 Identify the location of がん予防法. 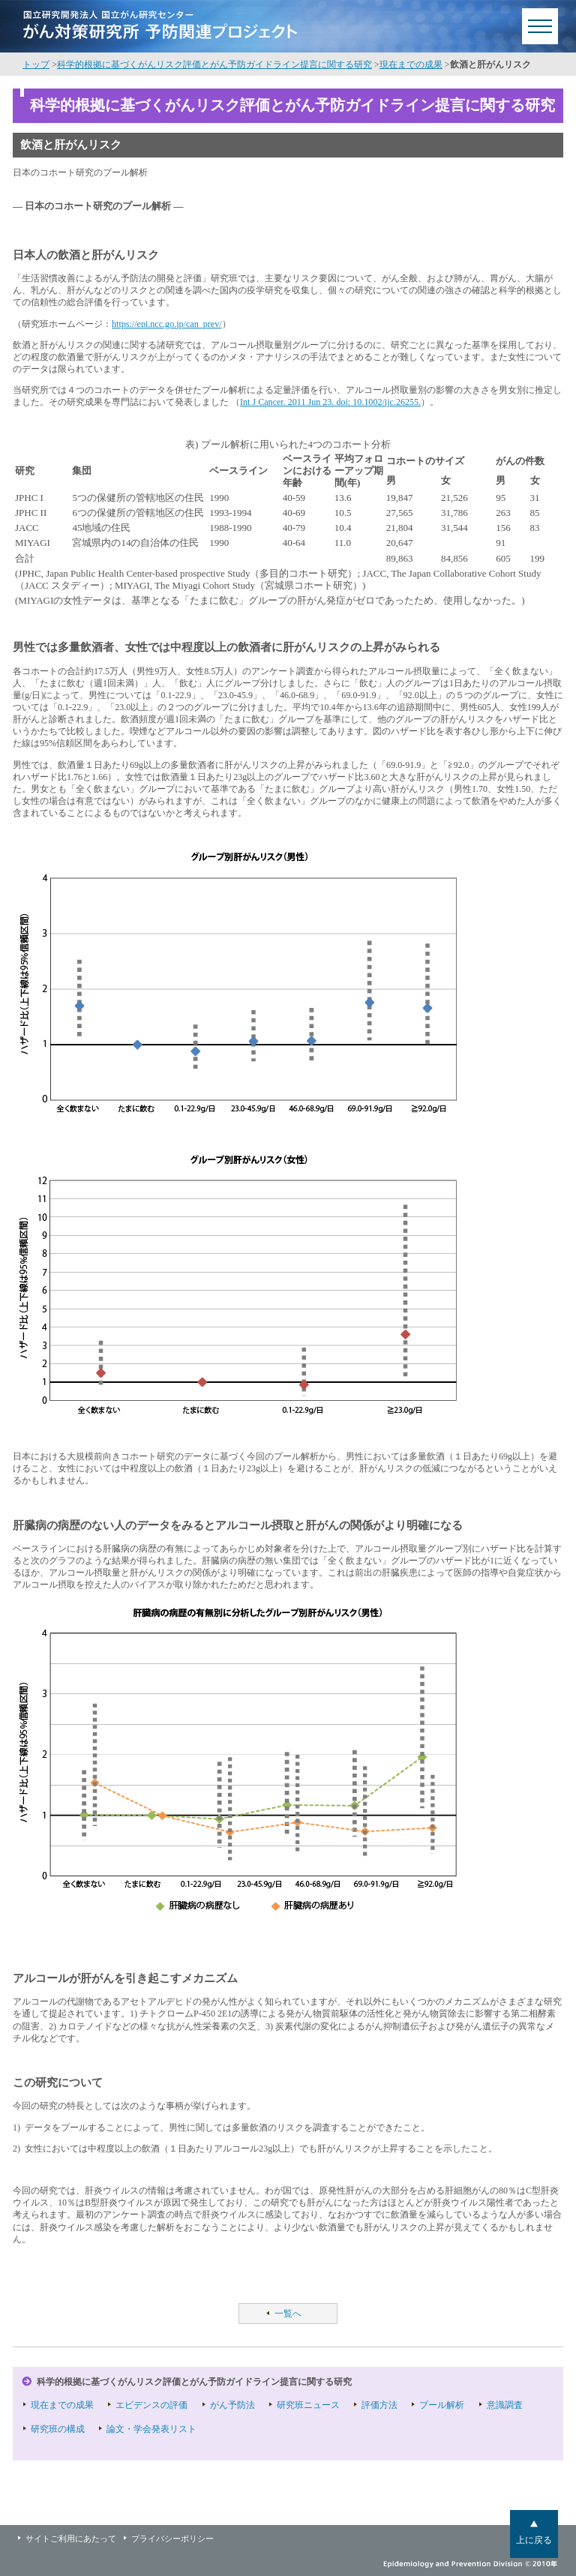
(232, 2405).